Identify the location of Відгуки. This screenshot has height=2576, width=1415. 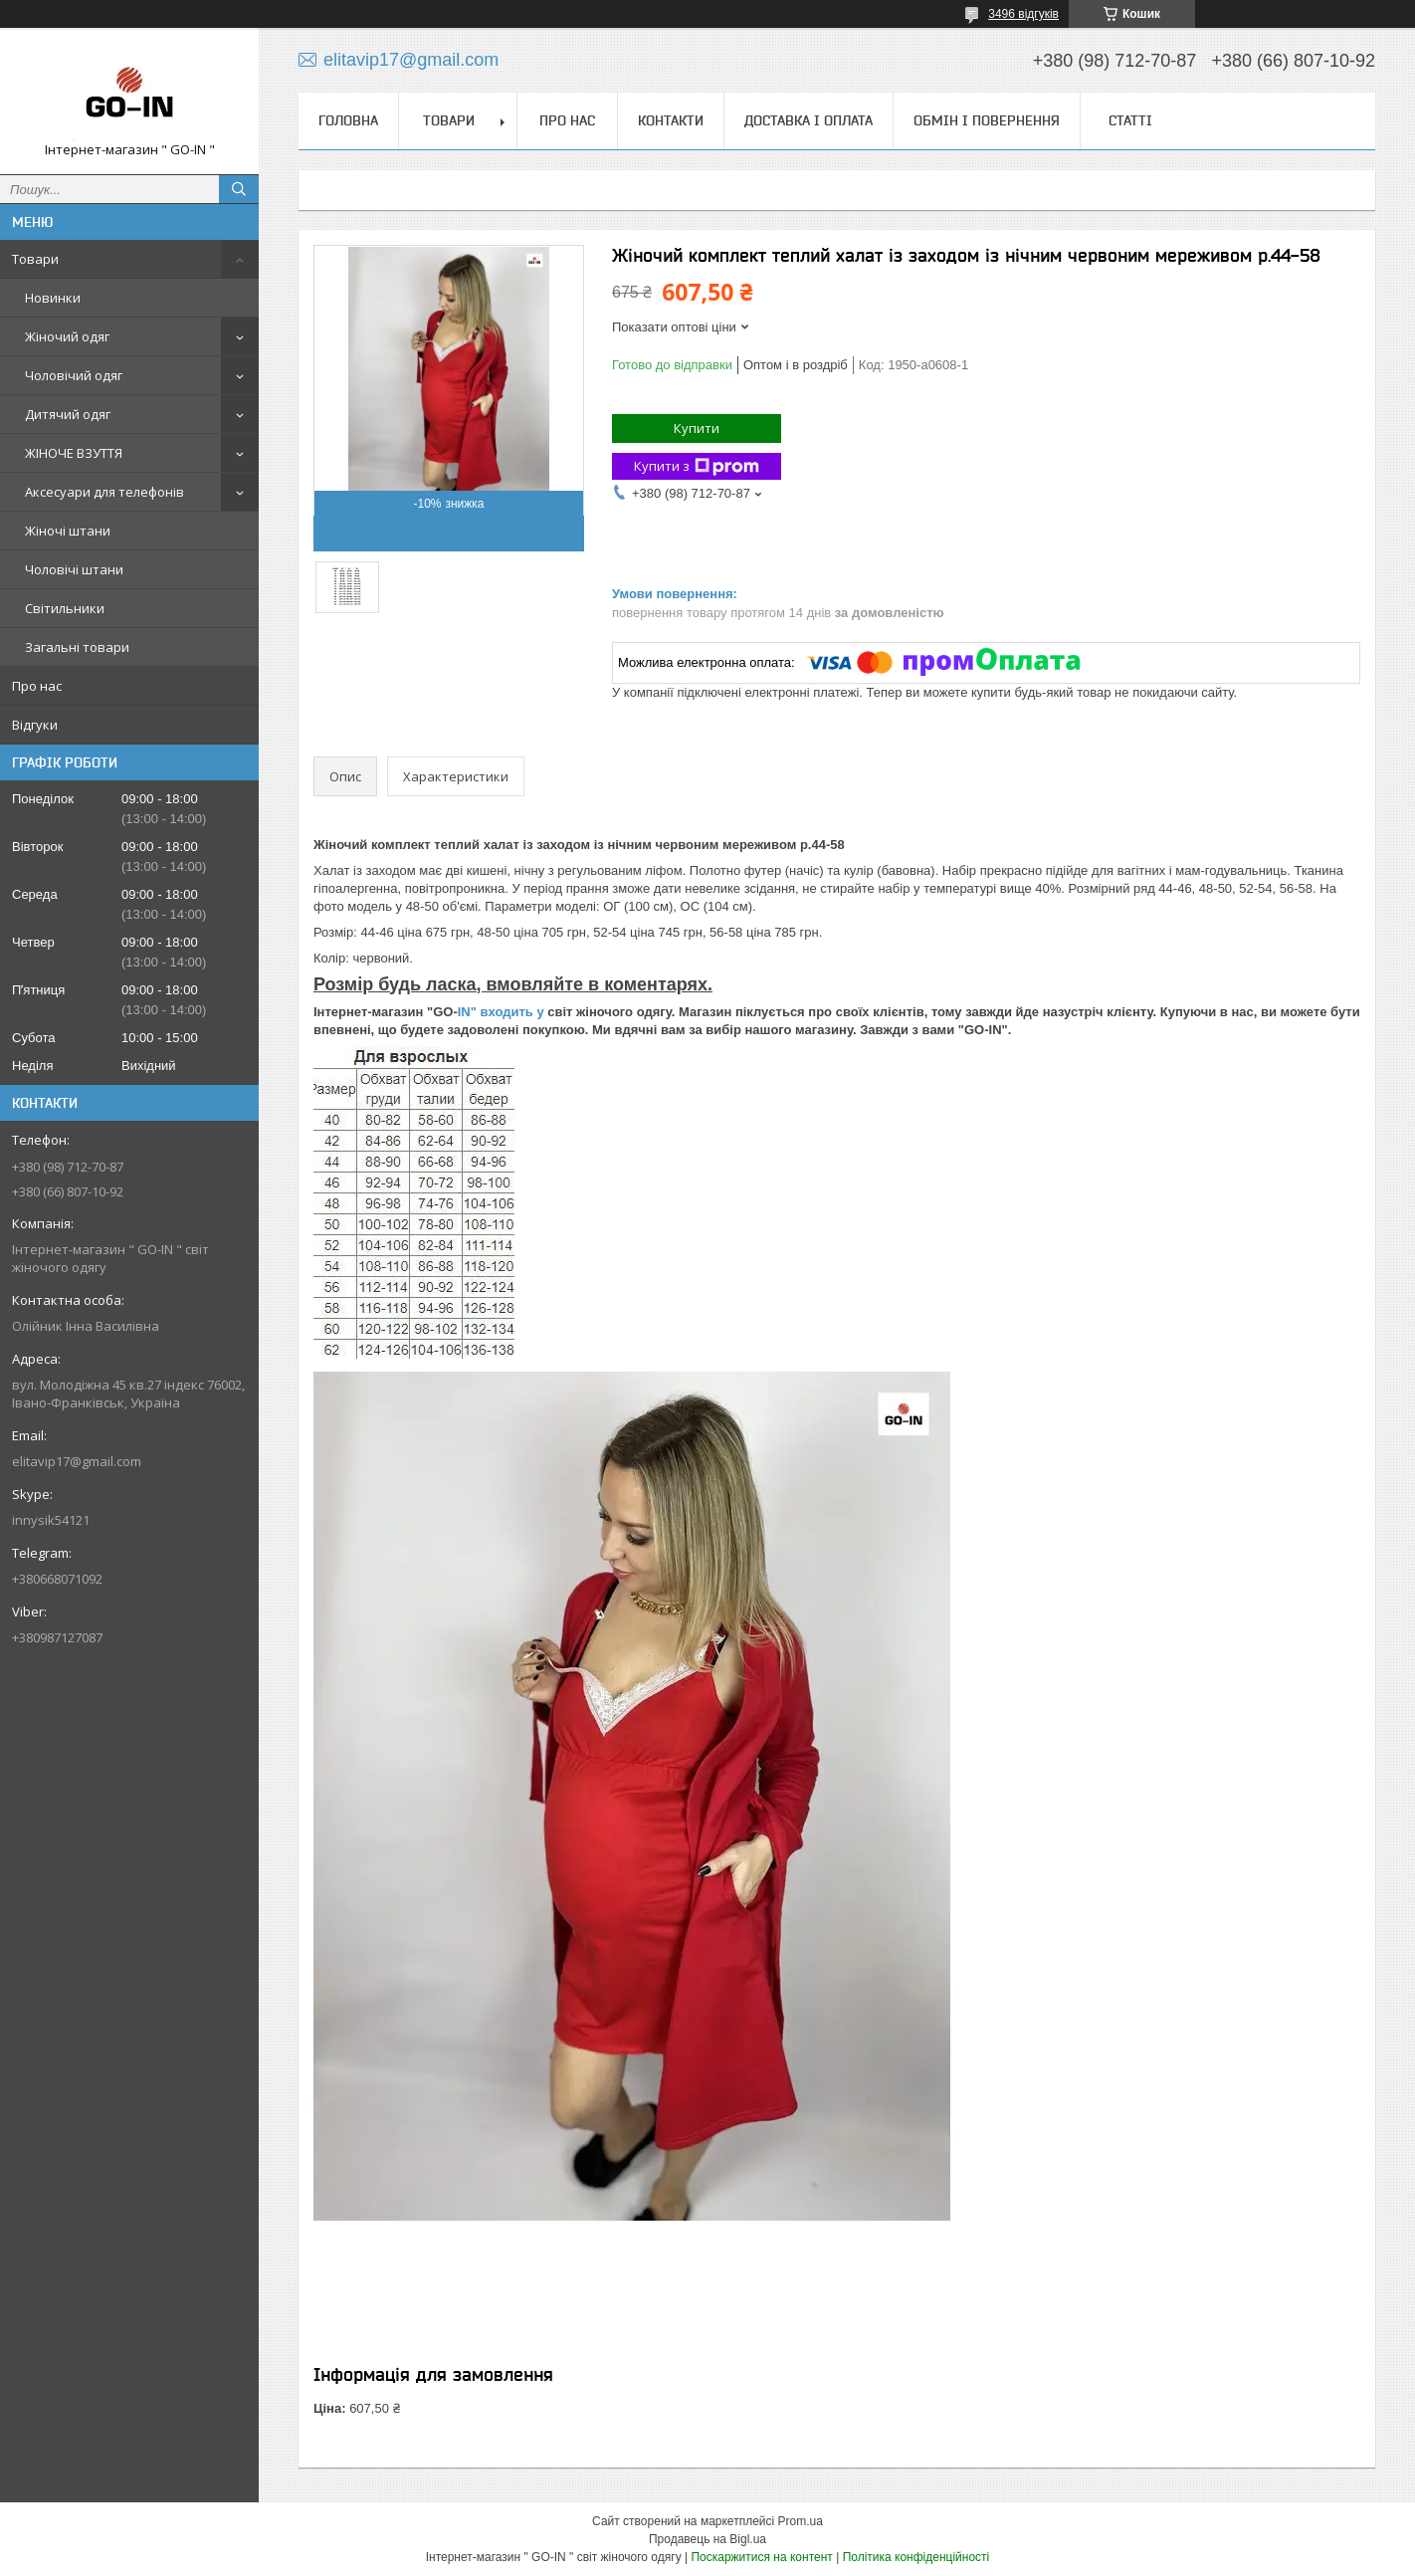
(35, 725).